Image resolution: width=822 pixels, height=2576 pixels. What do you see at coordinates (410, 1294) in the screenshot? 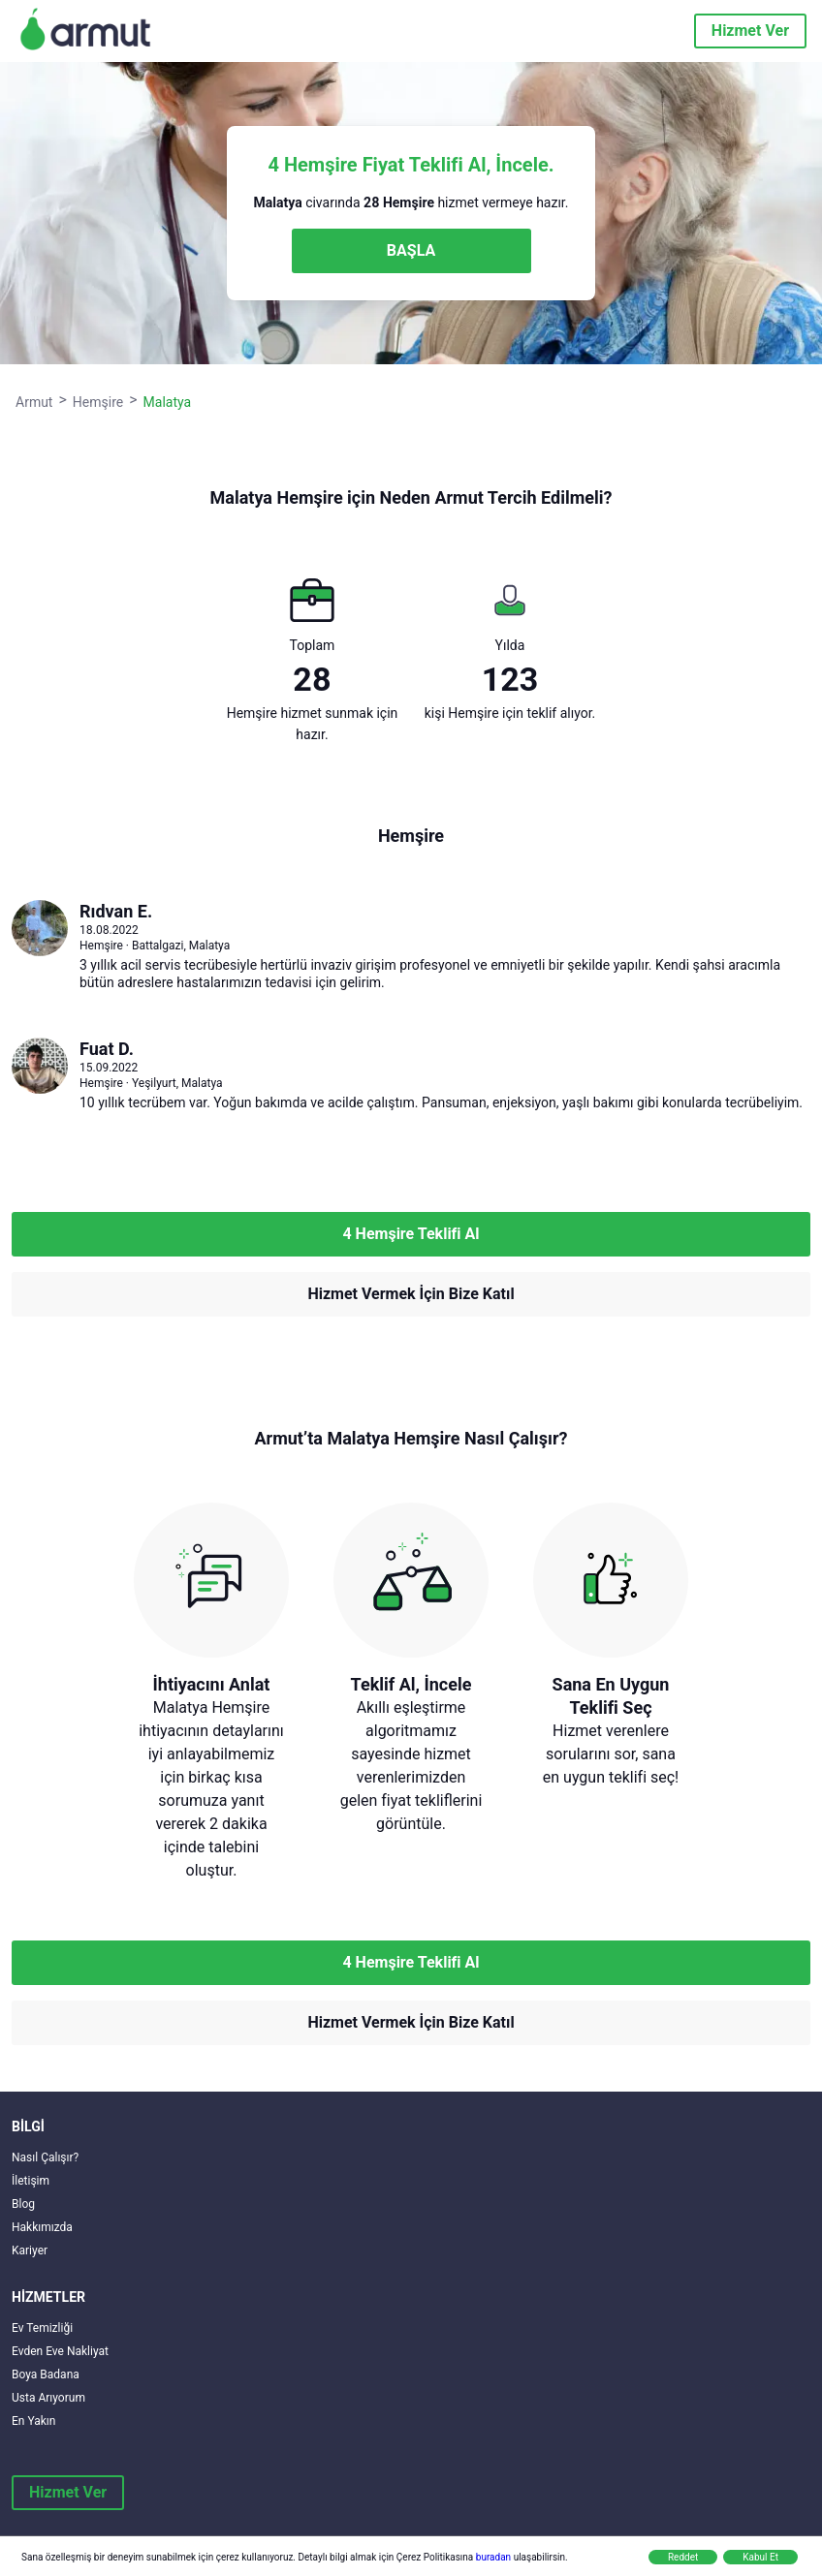
I see `Hizmet Vermek İçin Bize Katıl` at bounding box center [410, 1294].